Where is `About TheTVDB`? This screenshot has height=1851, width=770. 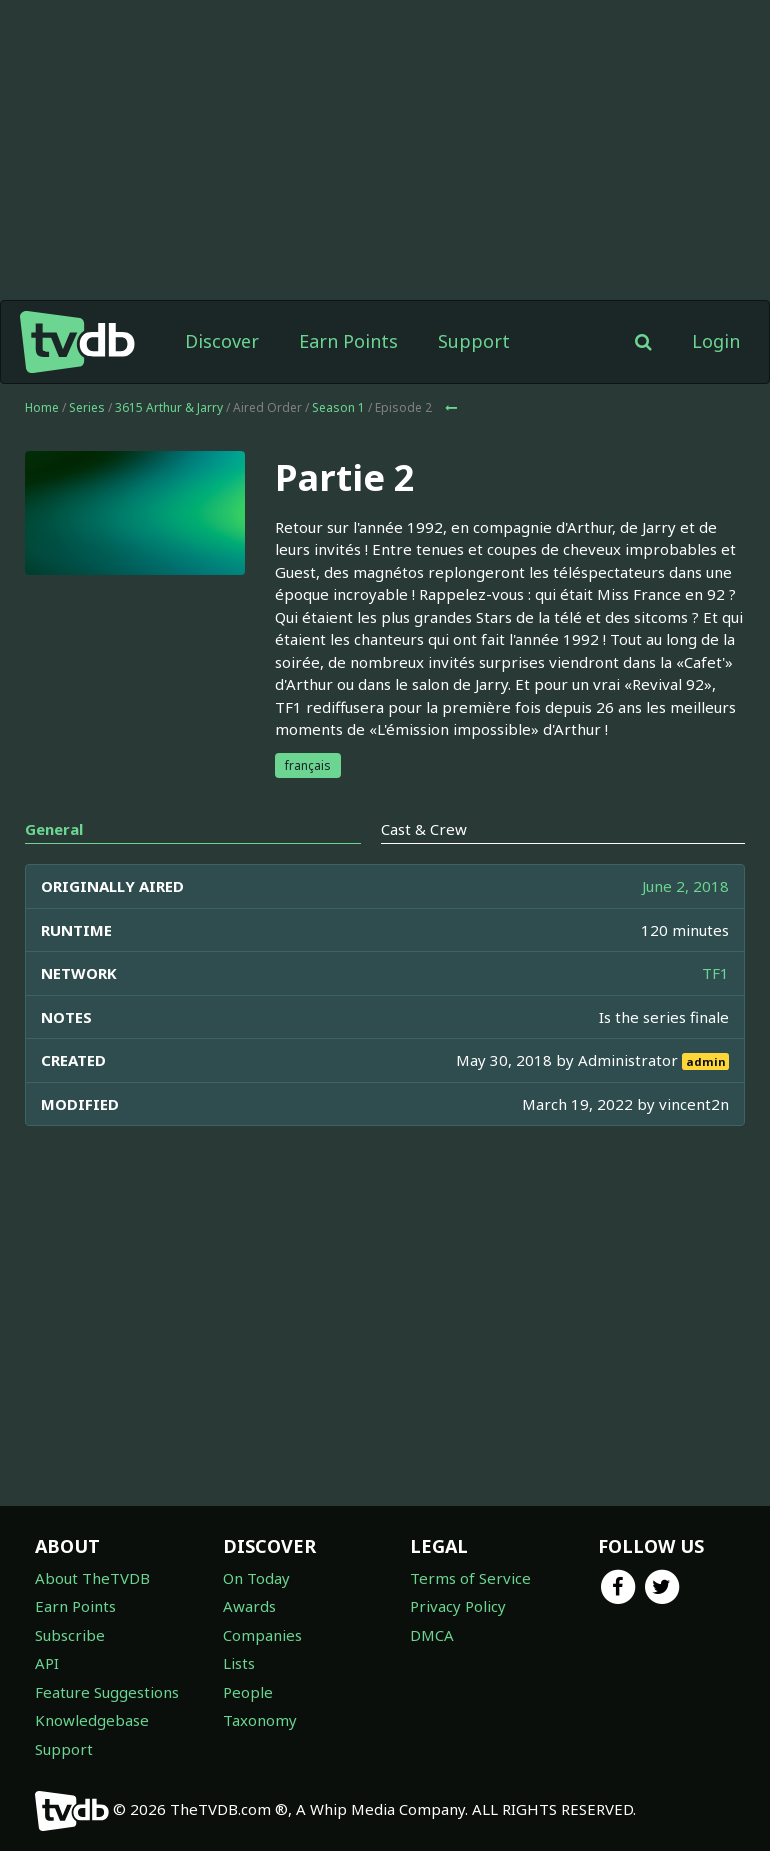
About TheTVDB is located at coordinates (92, 1578).